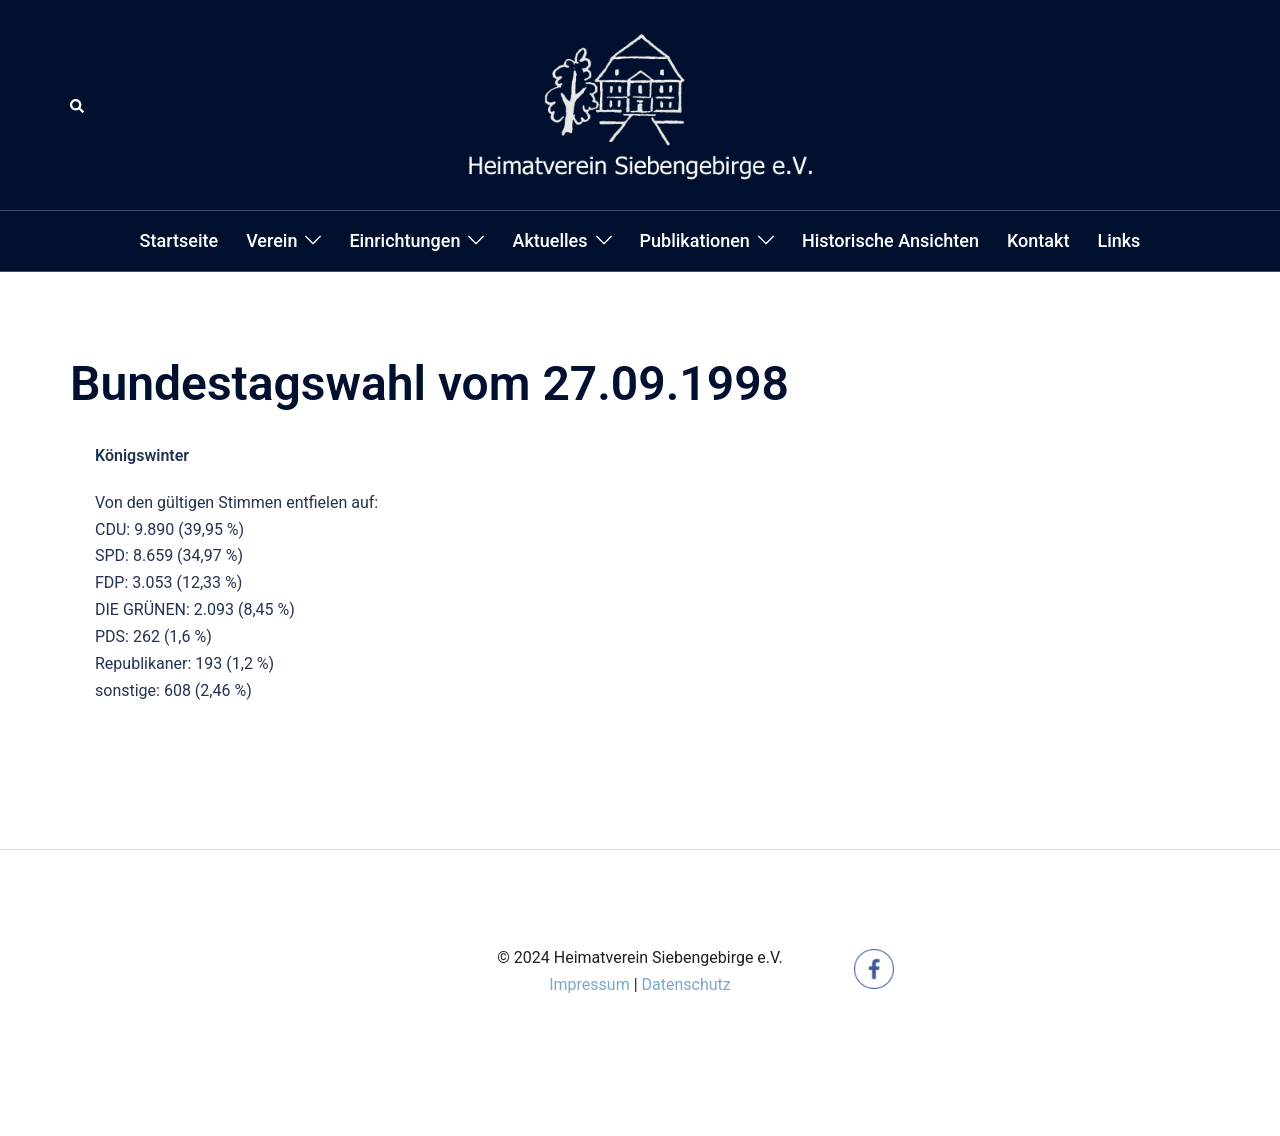  Describe the element at coordinates (271, 240) in the screenshot. I see `Verein` at that location.